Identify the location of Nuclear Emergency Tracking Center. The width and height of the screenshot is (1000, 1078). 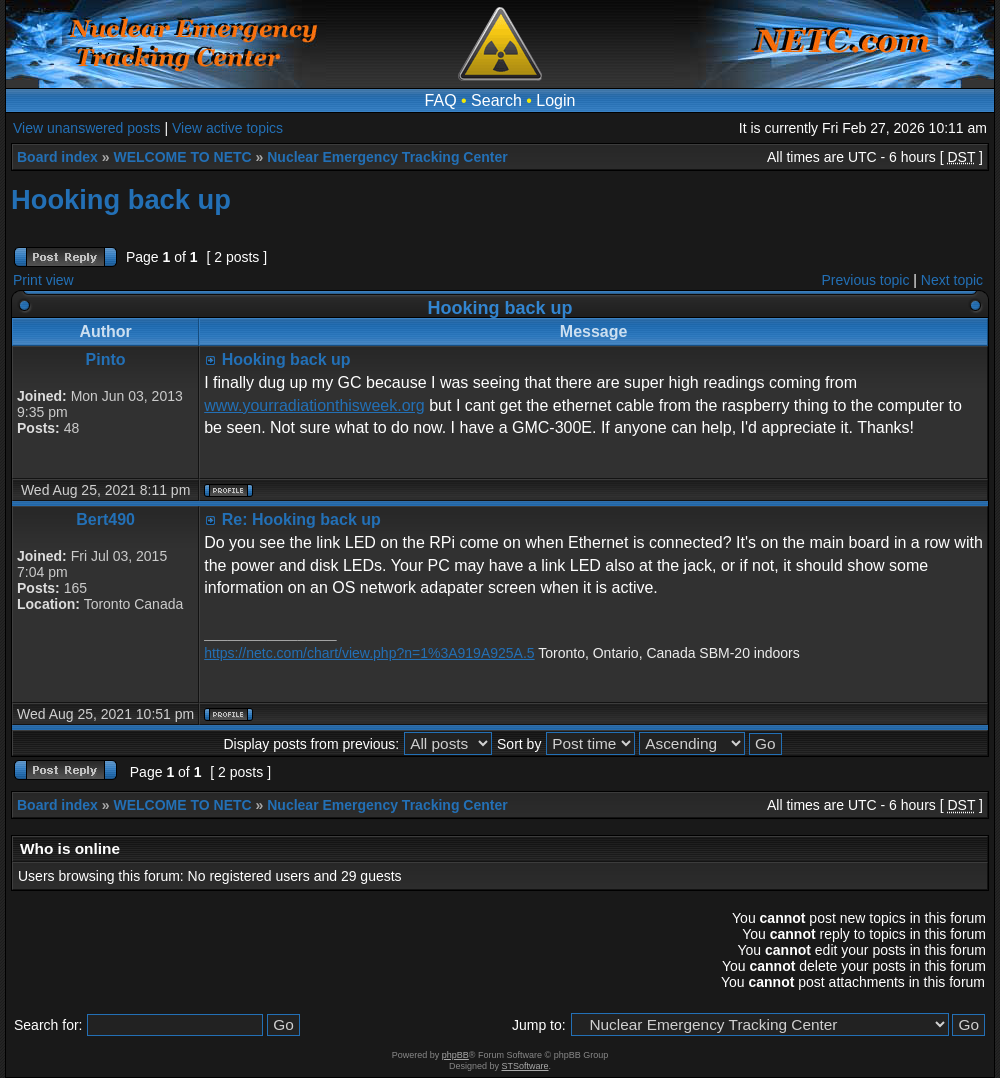
(387, 157).